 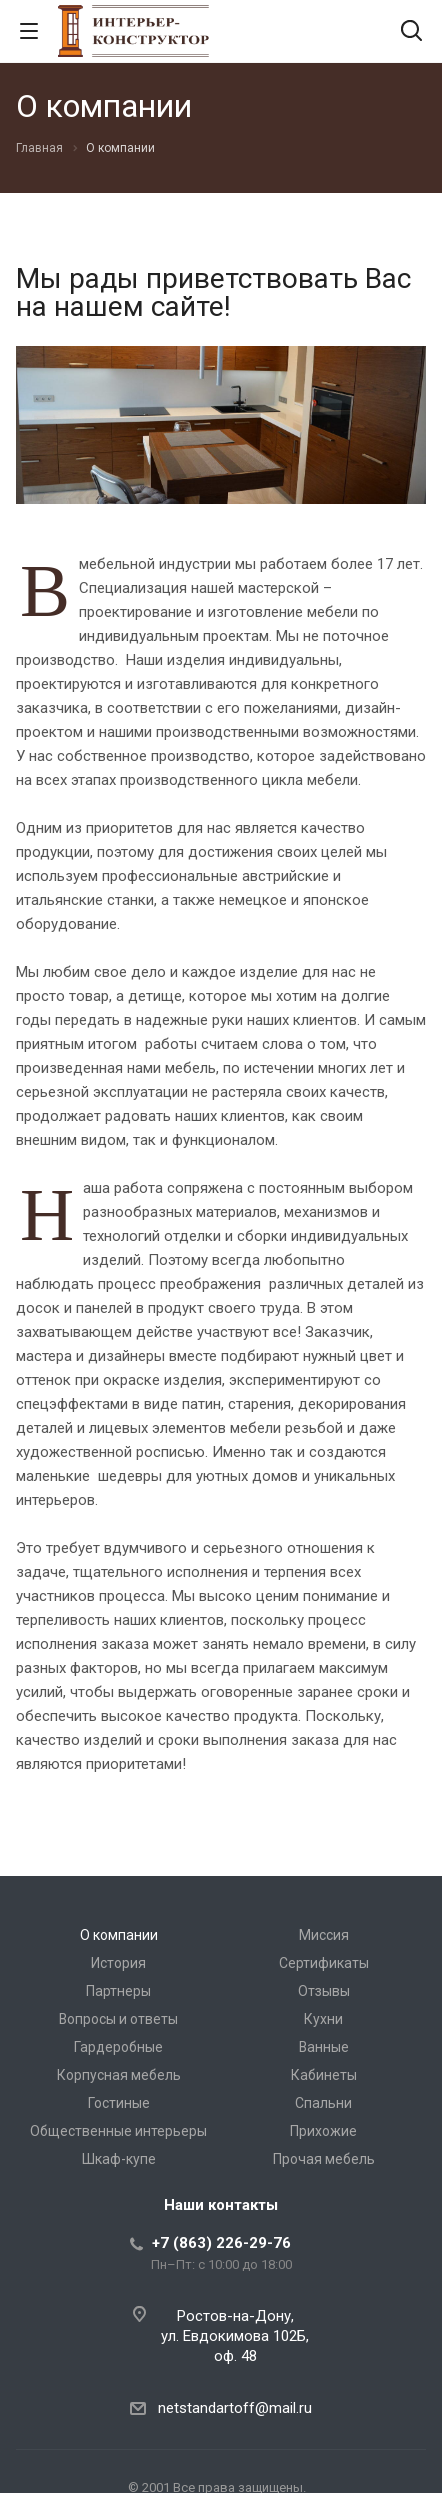 What do you see at coordinates (119, 2103) in the screenshot?
I see `Гостиные` at bounding box center [119, 2103].